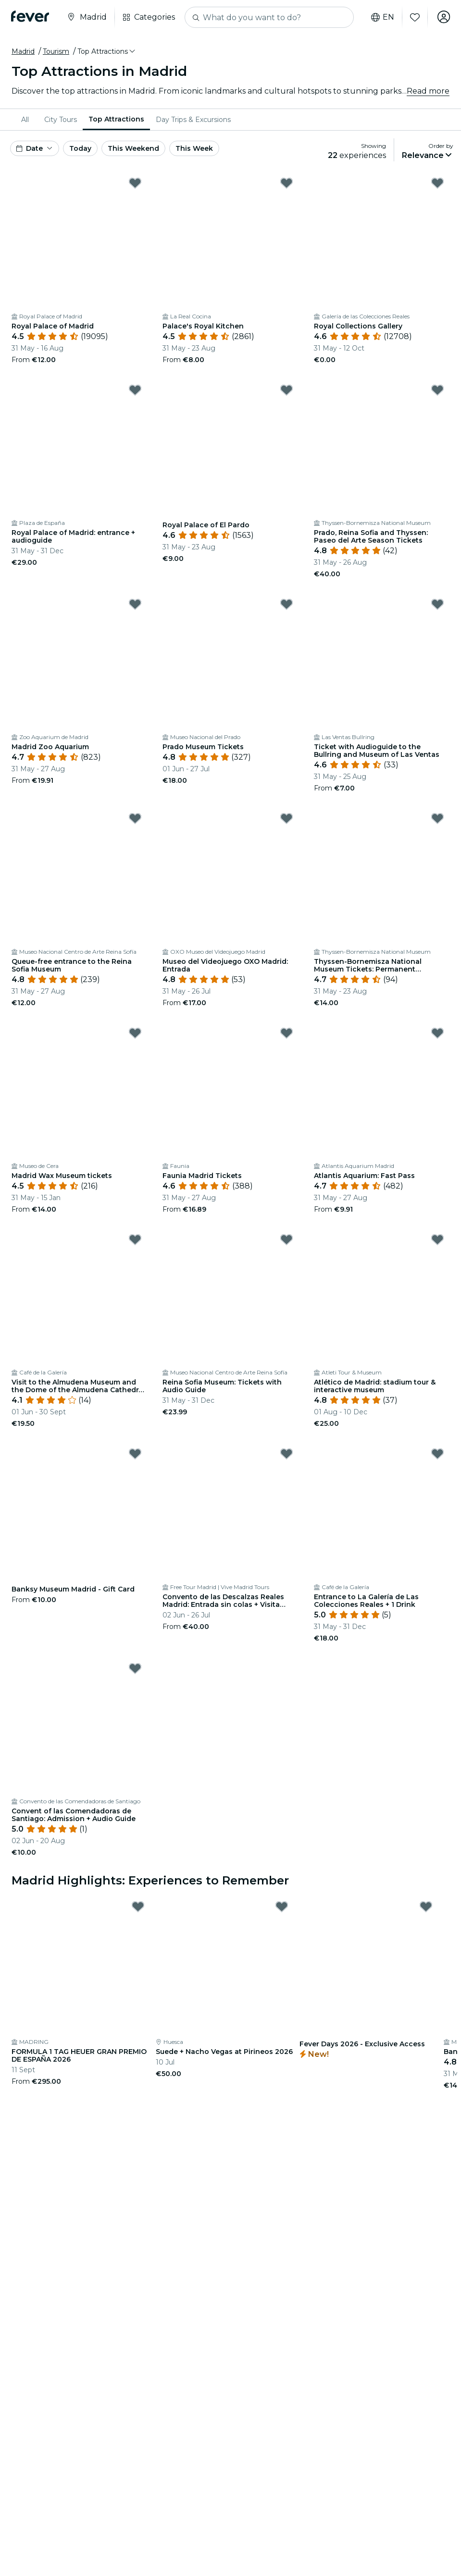 The image size is (461, 2576). What do you see at coordinates (281, 1906) in the screenshot?
I see `[Mark Suede + Nacho Vegas at Pirineos 2026 as favorite]` at bounding box center [281, 1906].